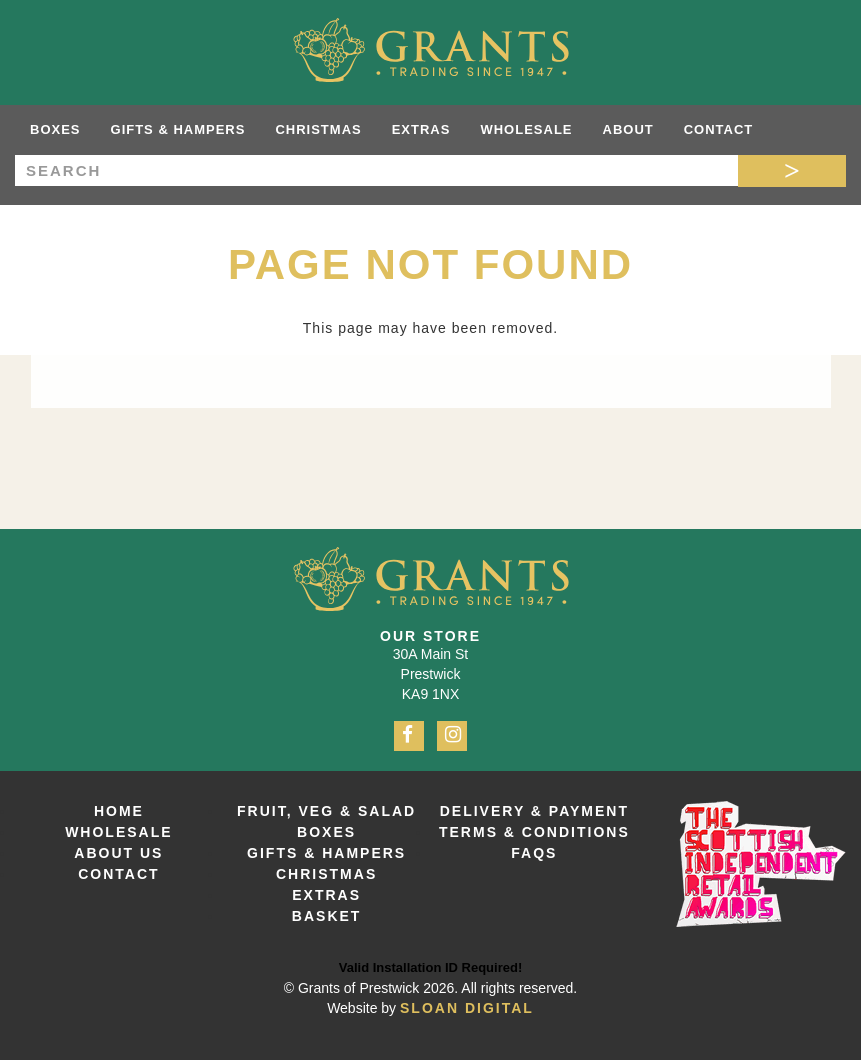 Image resolution: width=861 pixels, height=1060 pixels. Describe the element at coordinates (327, 916) in the screenshot. I see `Basket` at that location.